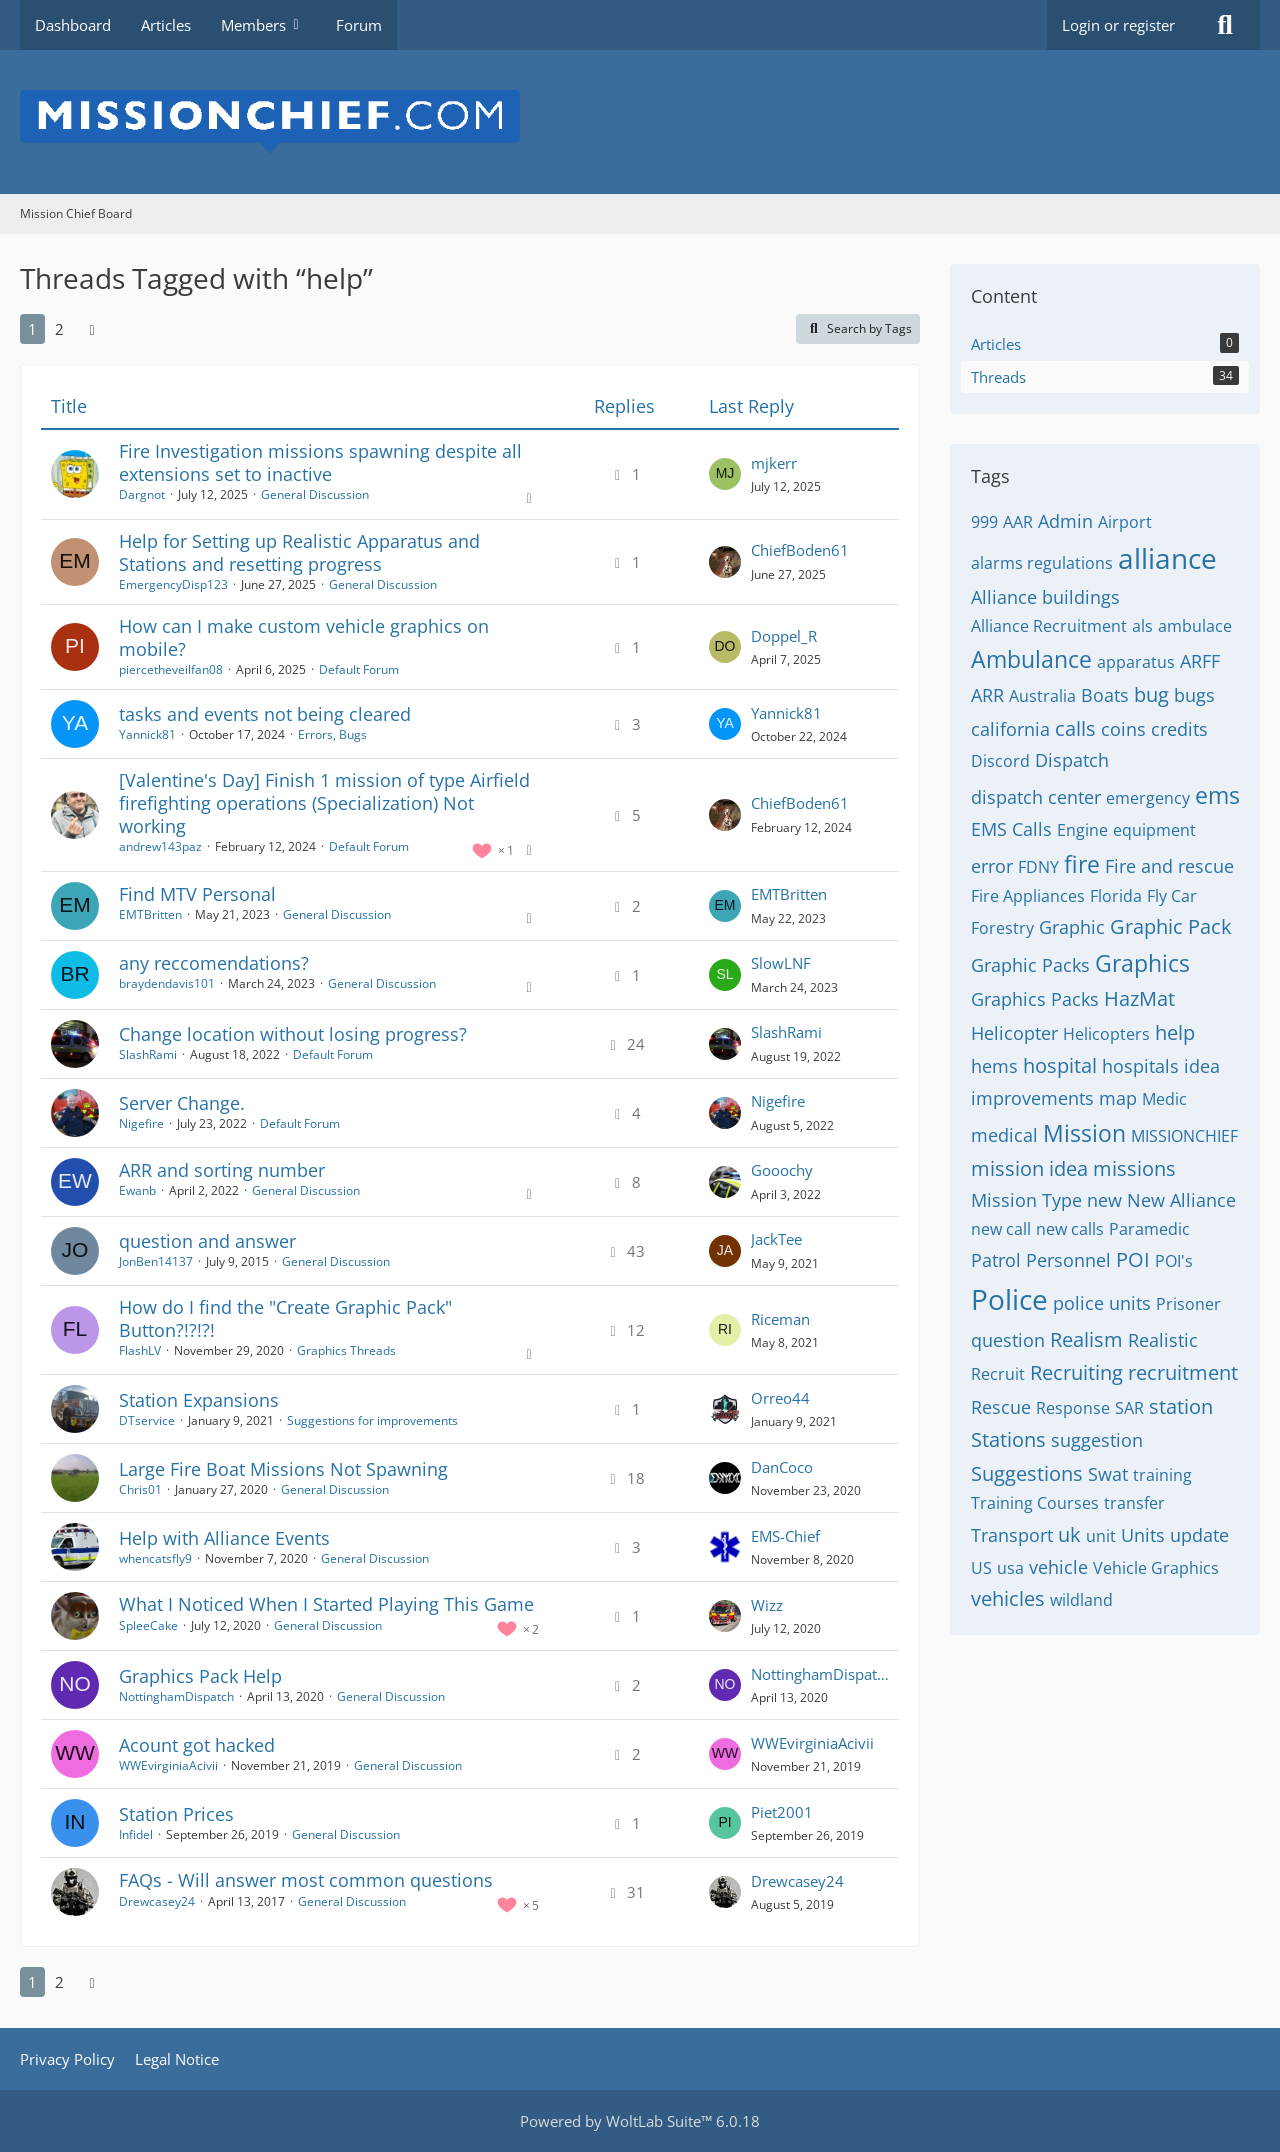 Image resolution: width=1280 pixels, height=2152 pixels. I want to click on Dispatch, so click(1072, 760).